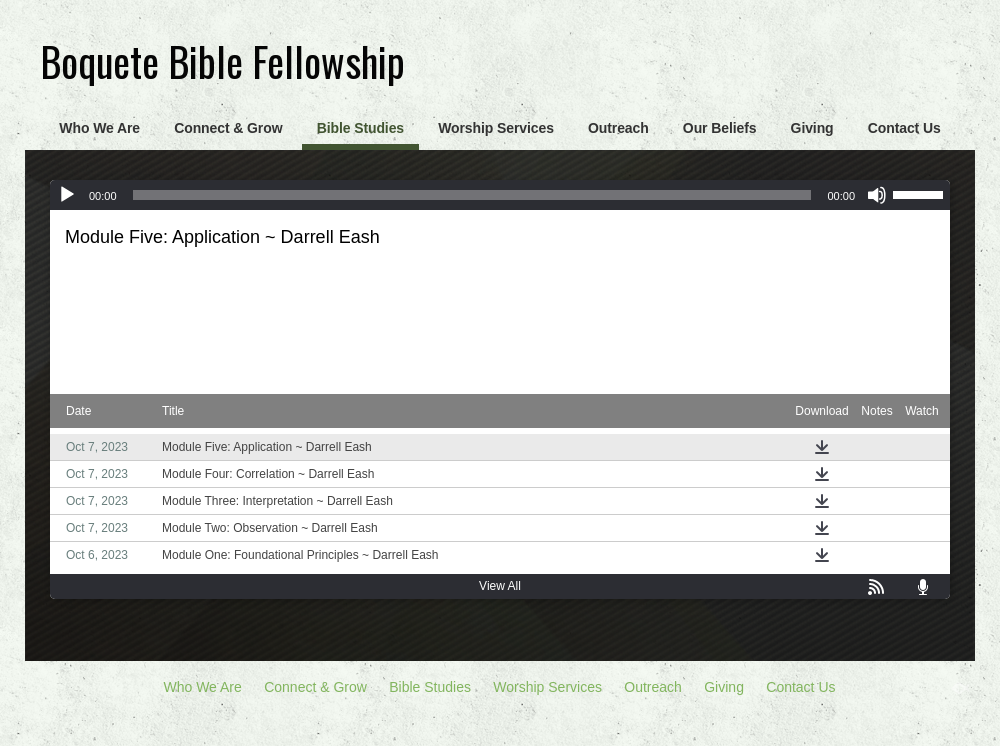 This screenshot has width=1000, height=746. Describe the element at coordinates (618, 128) in the screenshot. I see `Outreach` at that location.